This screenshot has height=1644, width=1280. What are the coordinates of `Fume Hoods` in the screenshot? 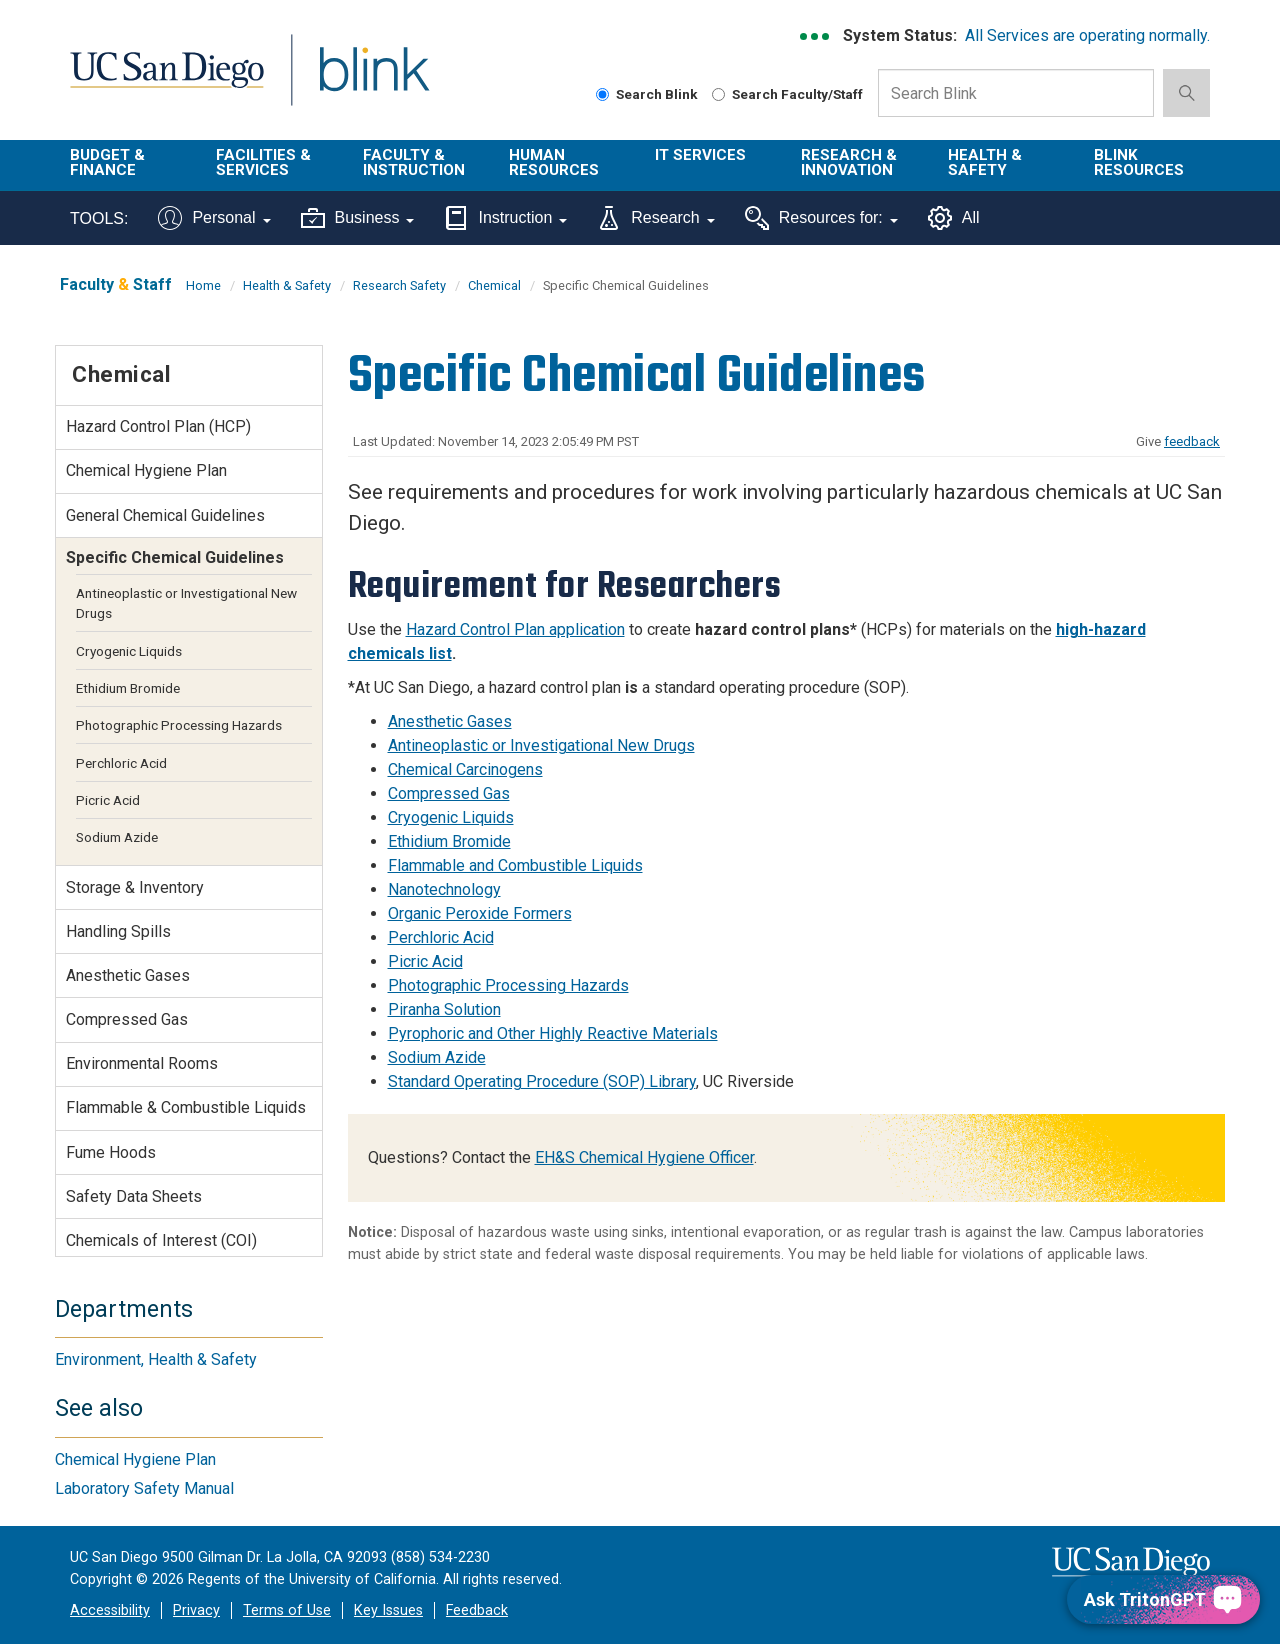 It's located at (111, 1152).